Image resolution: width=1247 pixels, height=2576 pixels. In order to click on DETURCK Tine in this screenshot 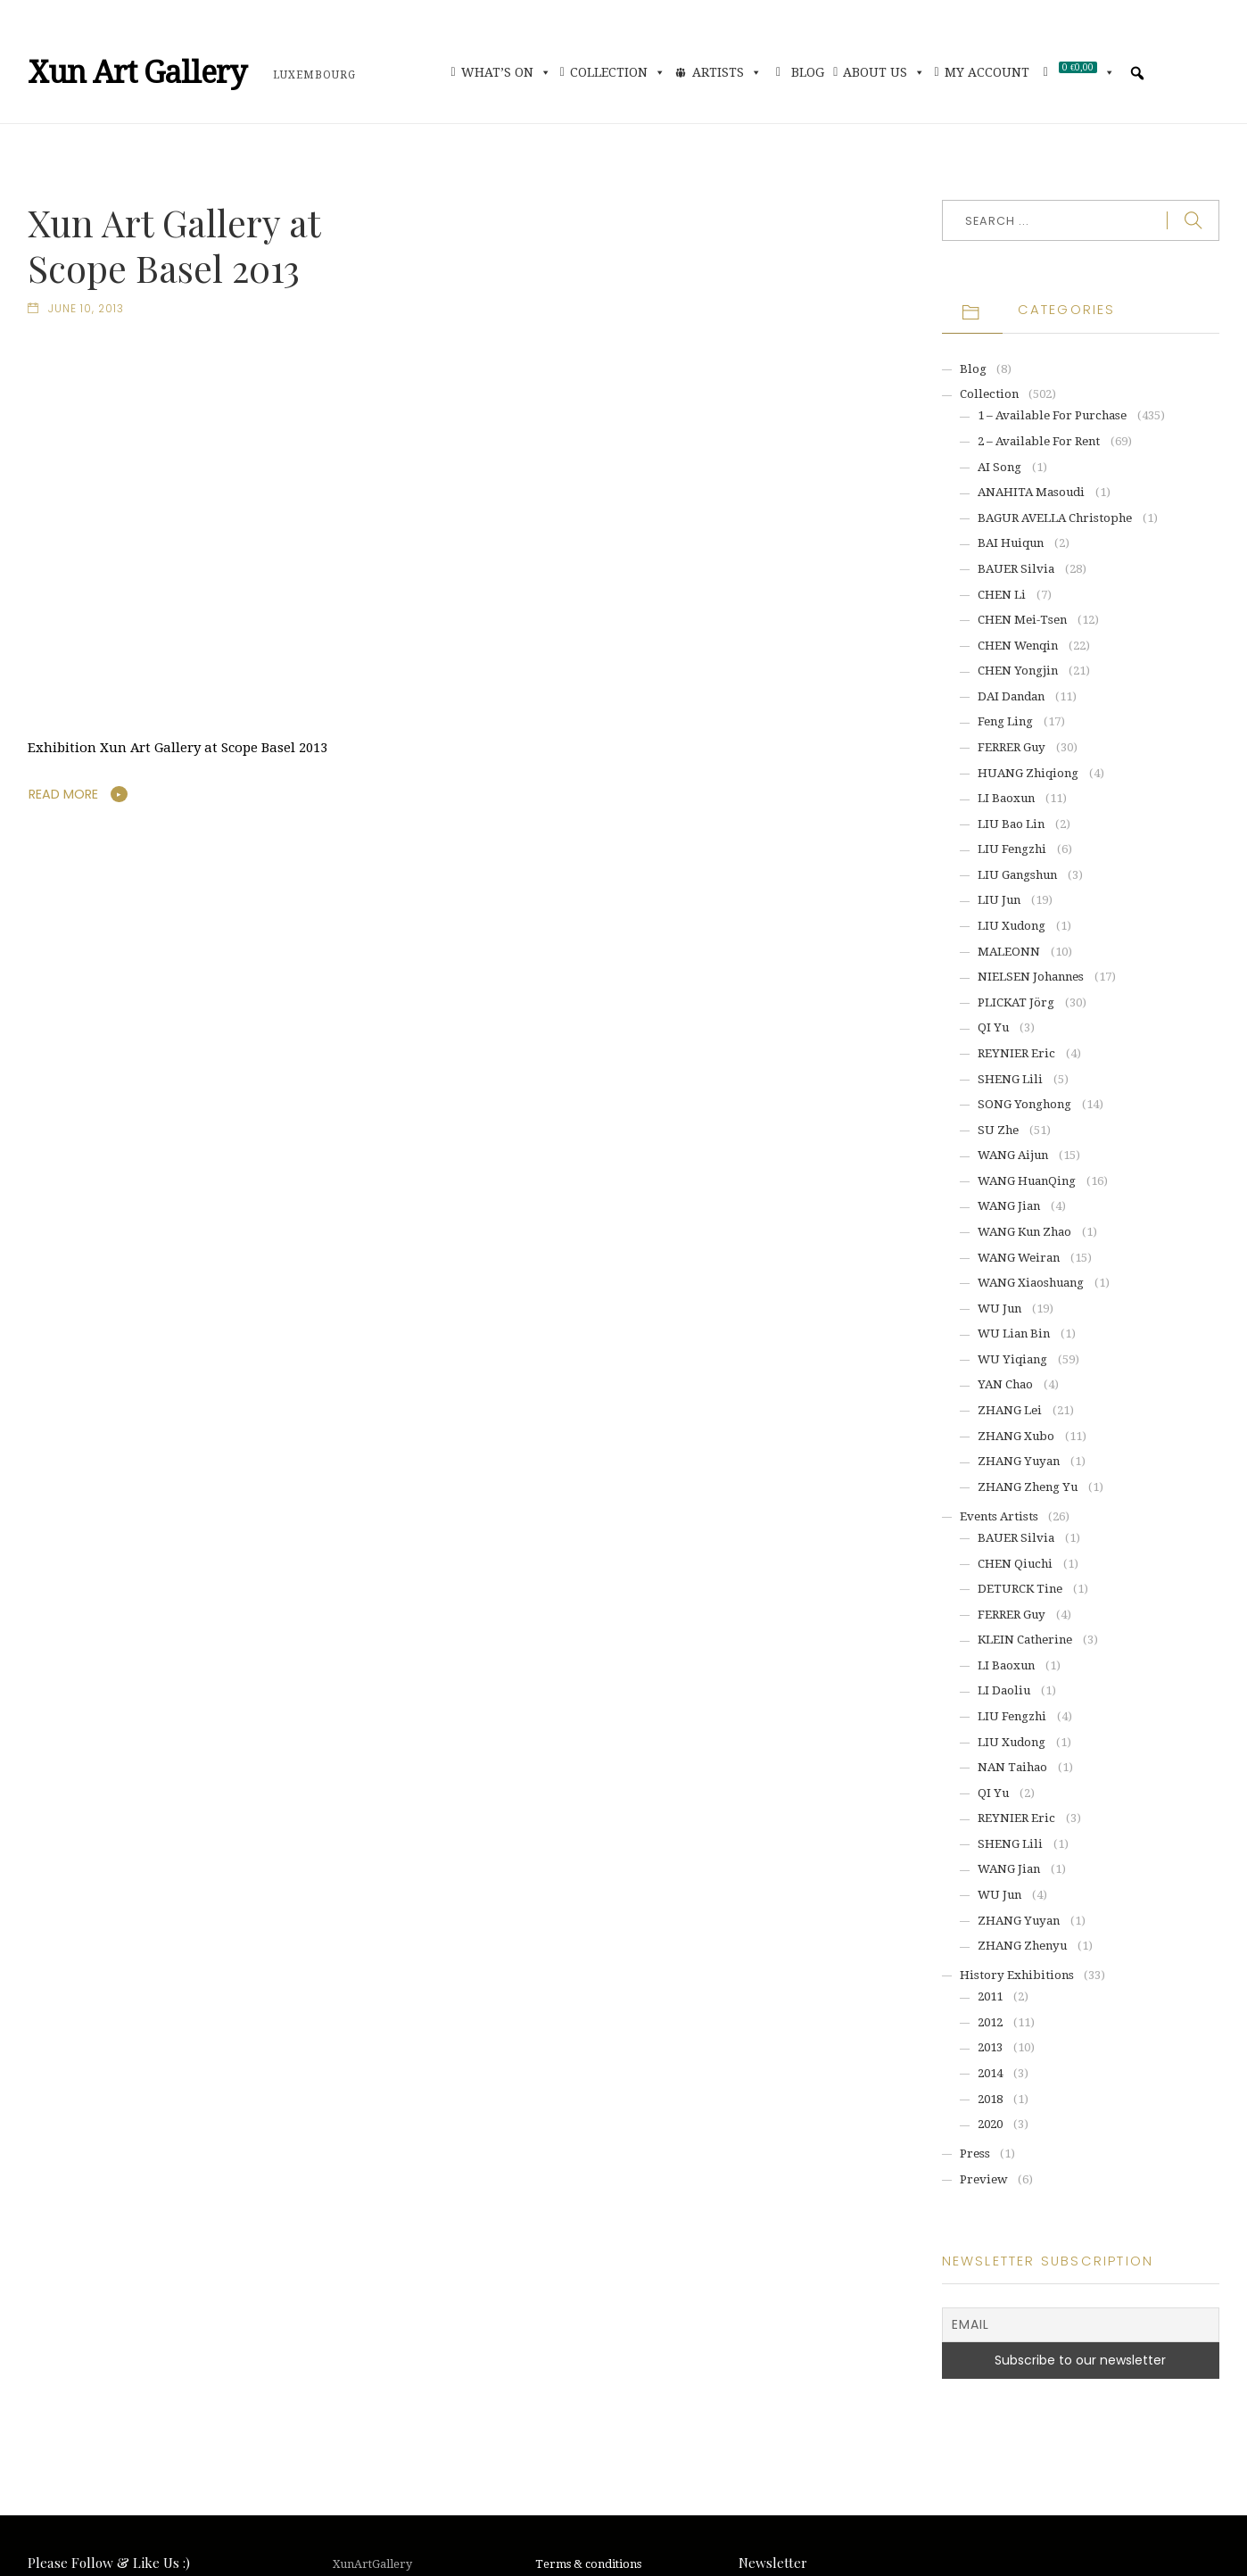, I will do `click(1020, 1588)`.